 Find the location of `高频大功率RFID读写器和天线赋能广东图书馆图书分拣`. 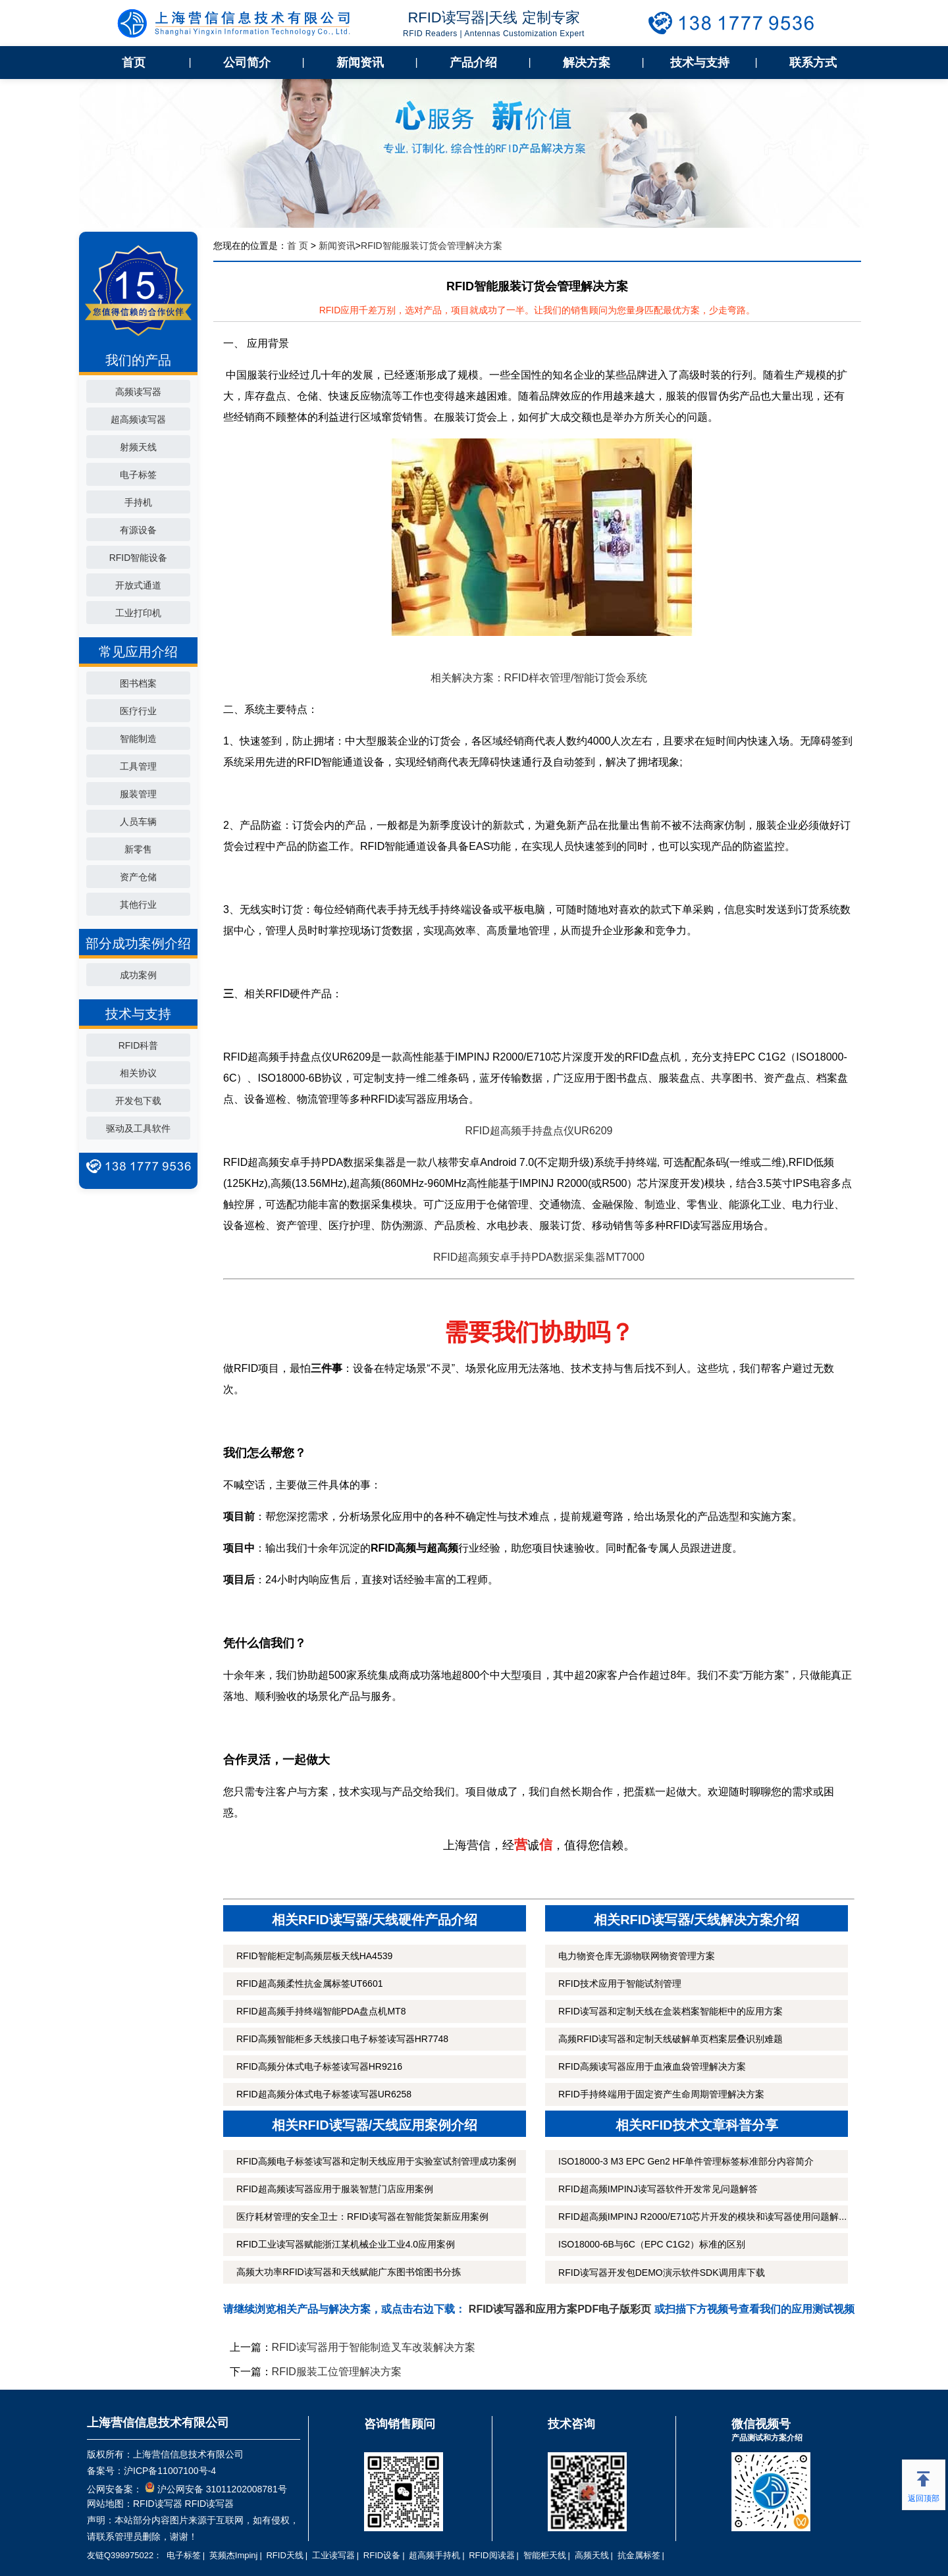

高频大功率RFID读写器和天线赋能广东图书馆图书分拣 is located at coordinates (348, 2272).